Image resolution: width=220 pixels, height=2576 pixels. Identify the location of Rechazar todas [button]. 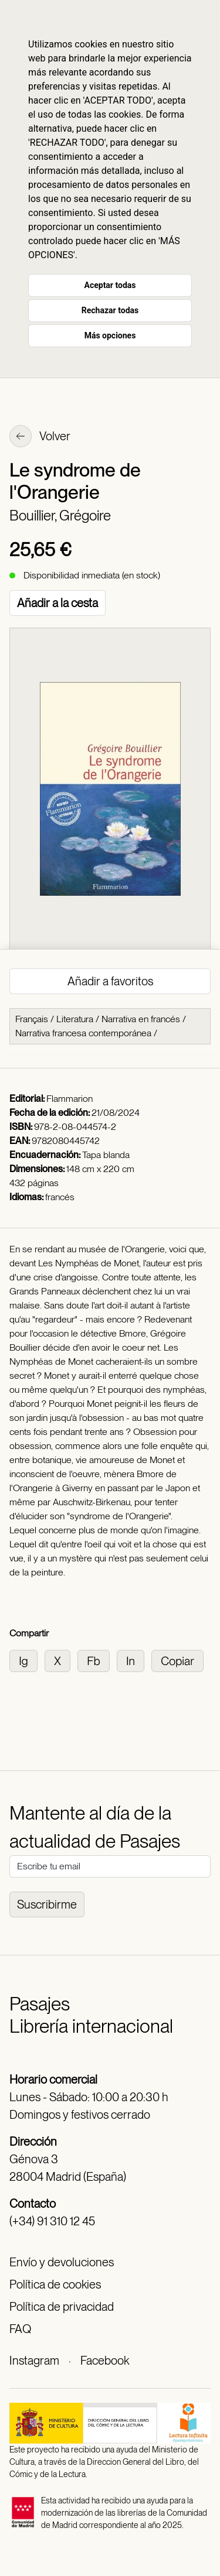
(110, 310).